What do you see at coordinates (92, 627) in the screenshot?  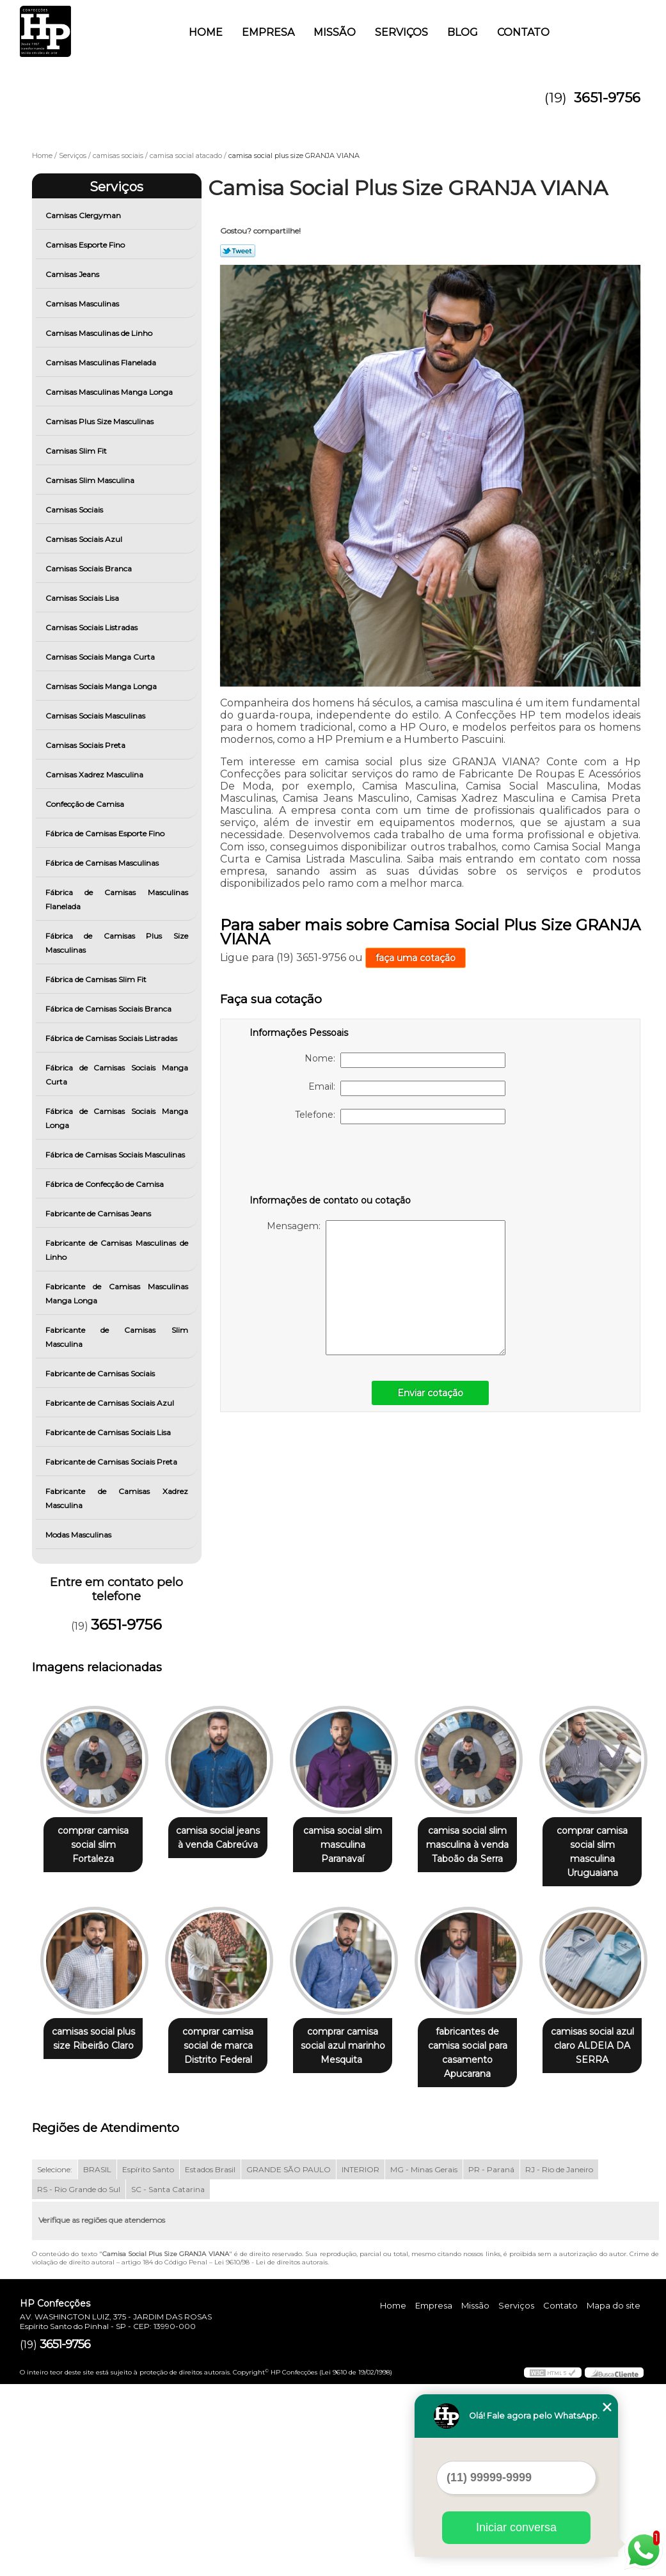 I see `Camisas Sociais Listradas` at bounding box center [92, 627].